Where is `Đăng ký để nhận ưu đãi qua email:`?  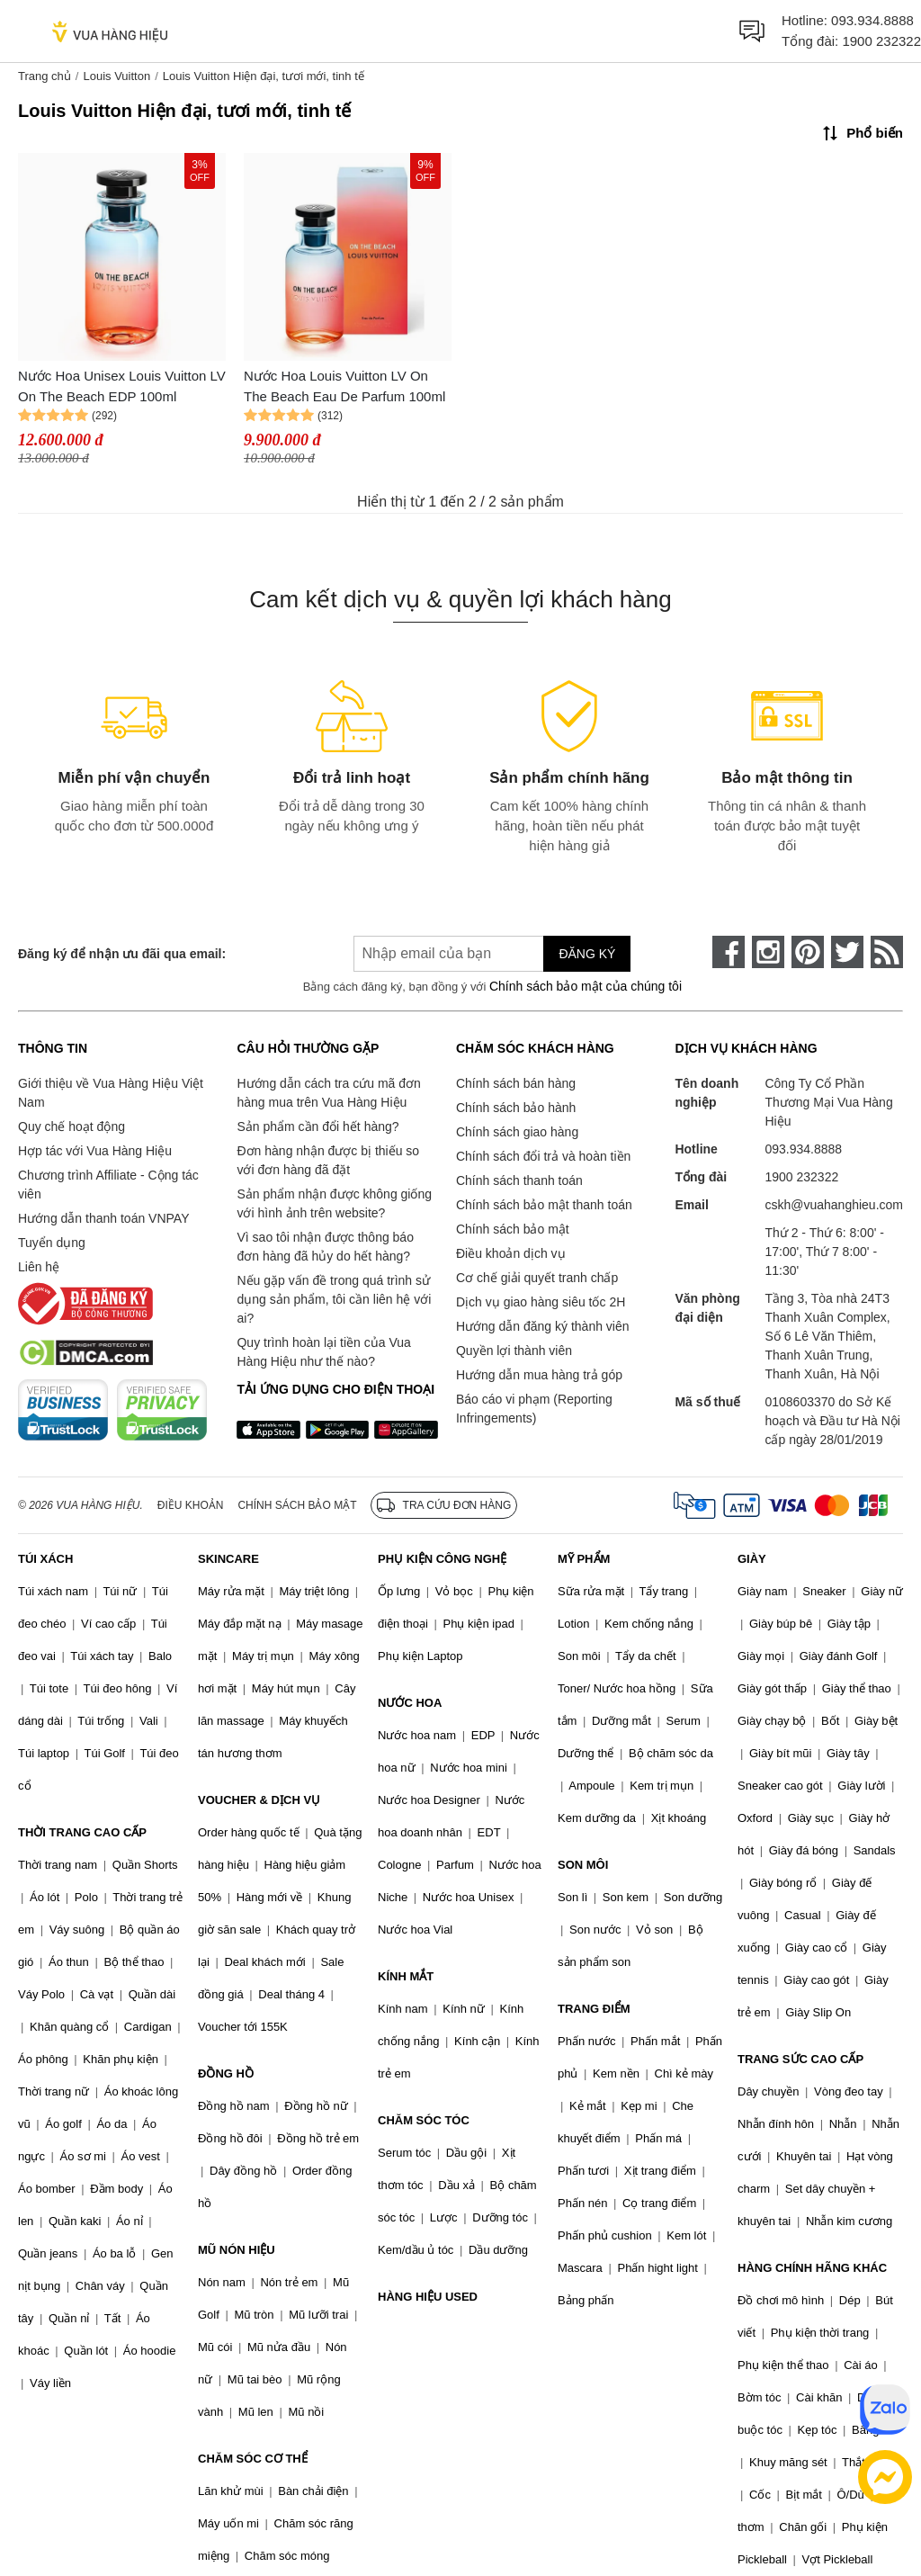
Đăng ký để nhận ưu đãi qua email: is located at coordinates (122, 954).